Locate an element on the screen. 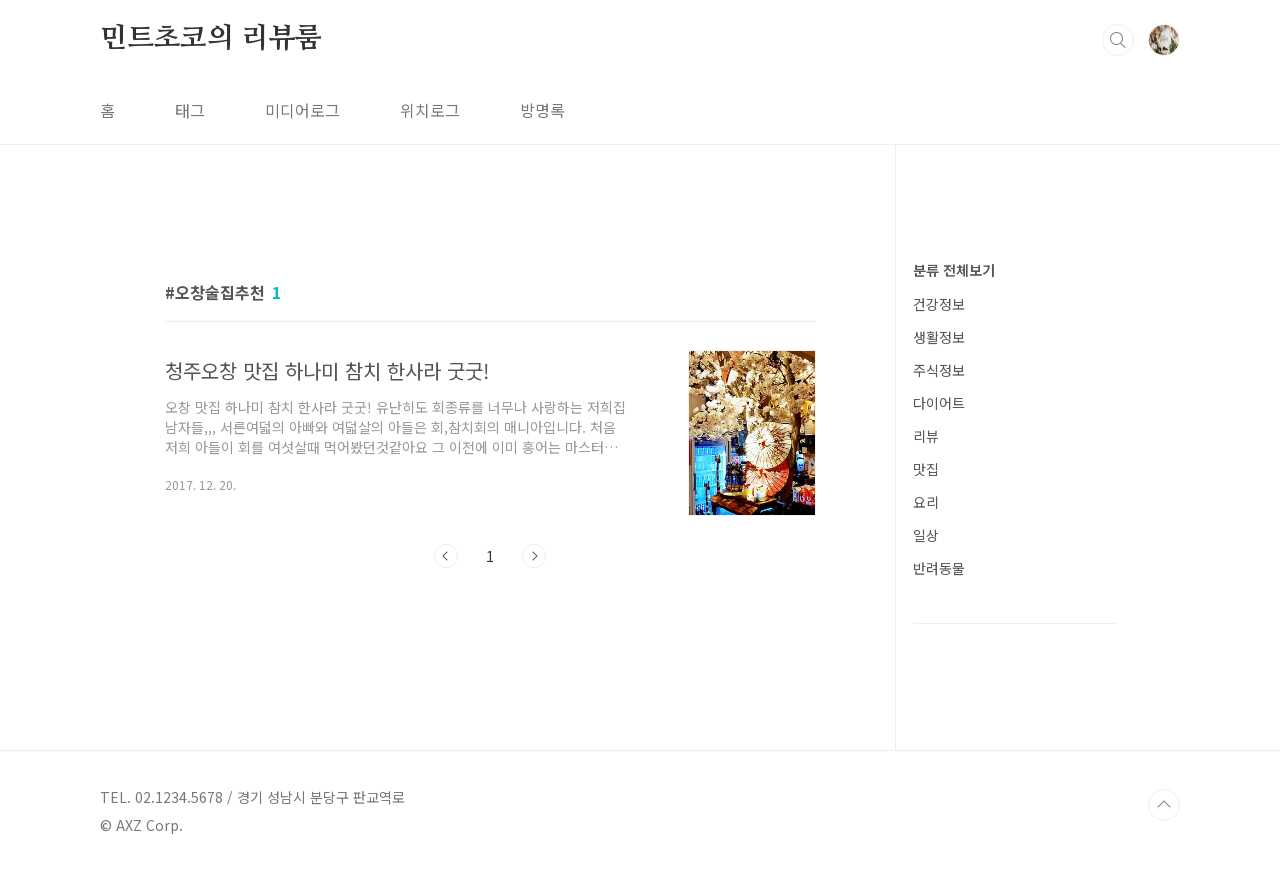  이전 is located at coordinates (446, 556).